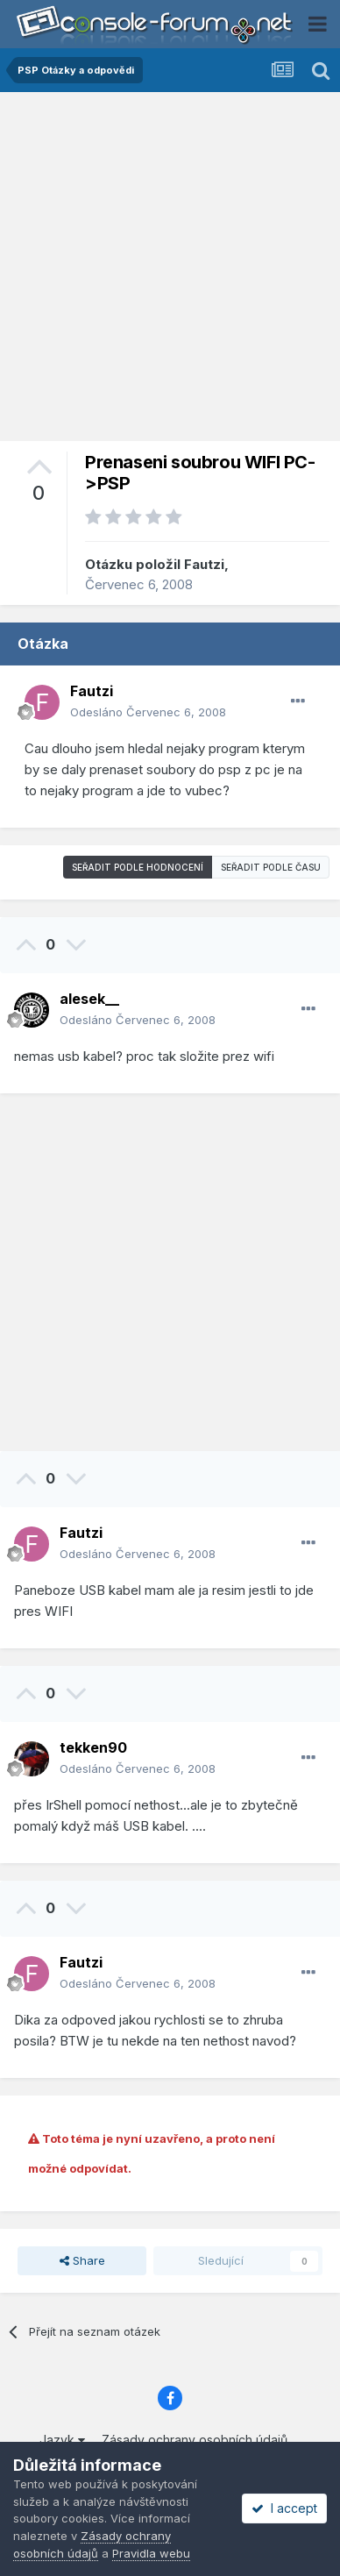 The height and width of the screenshot is (2576, 340). I want to click on Jazyk, so click(62, 2439).